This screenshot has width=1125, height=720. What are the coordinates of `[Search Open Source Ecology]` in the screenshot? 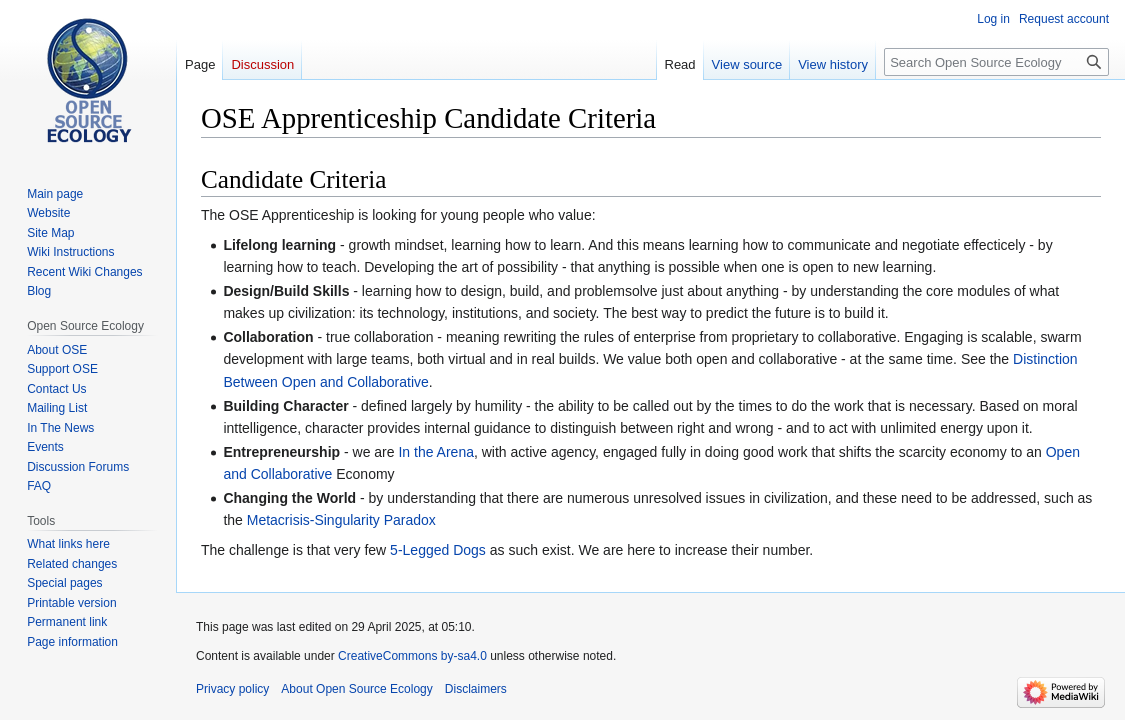 It's located at (996, 62).